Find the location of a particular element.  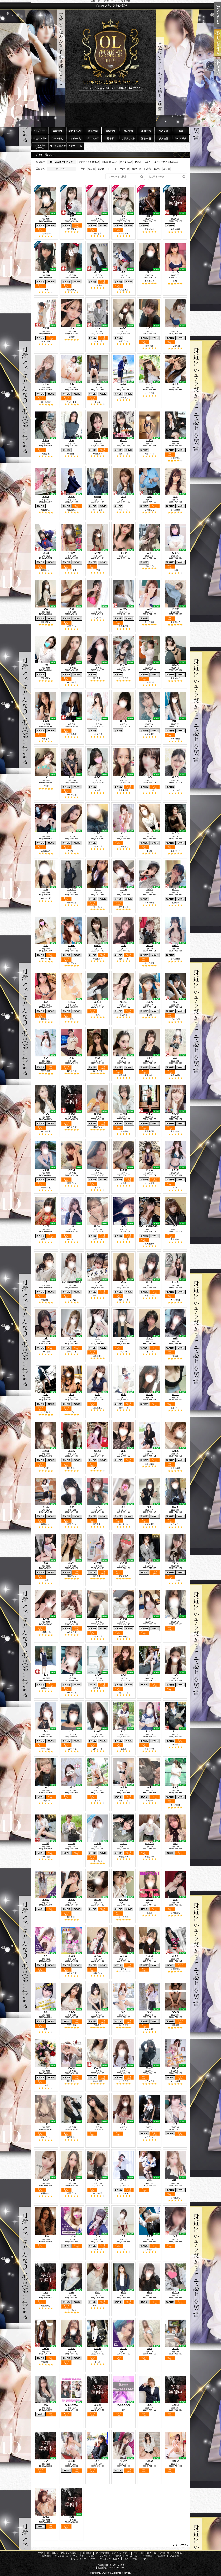

みい is located at coordinates (123, 496).